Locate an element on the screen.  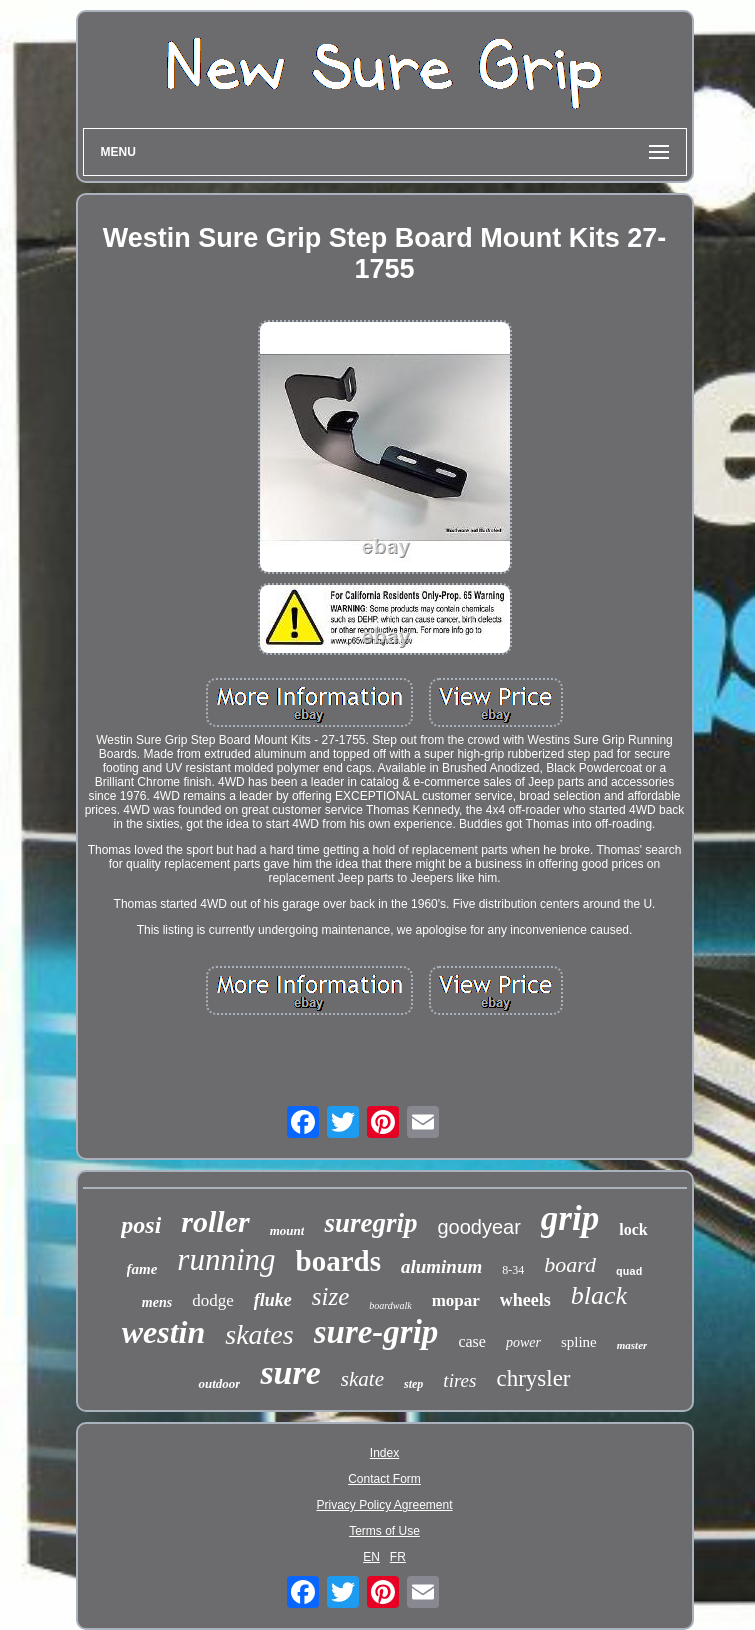
roller is located at coordinates (215, 1221).